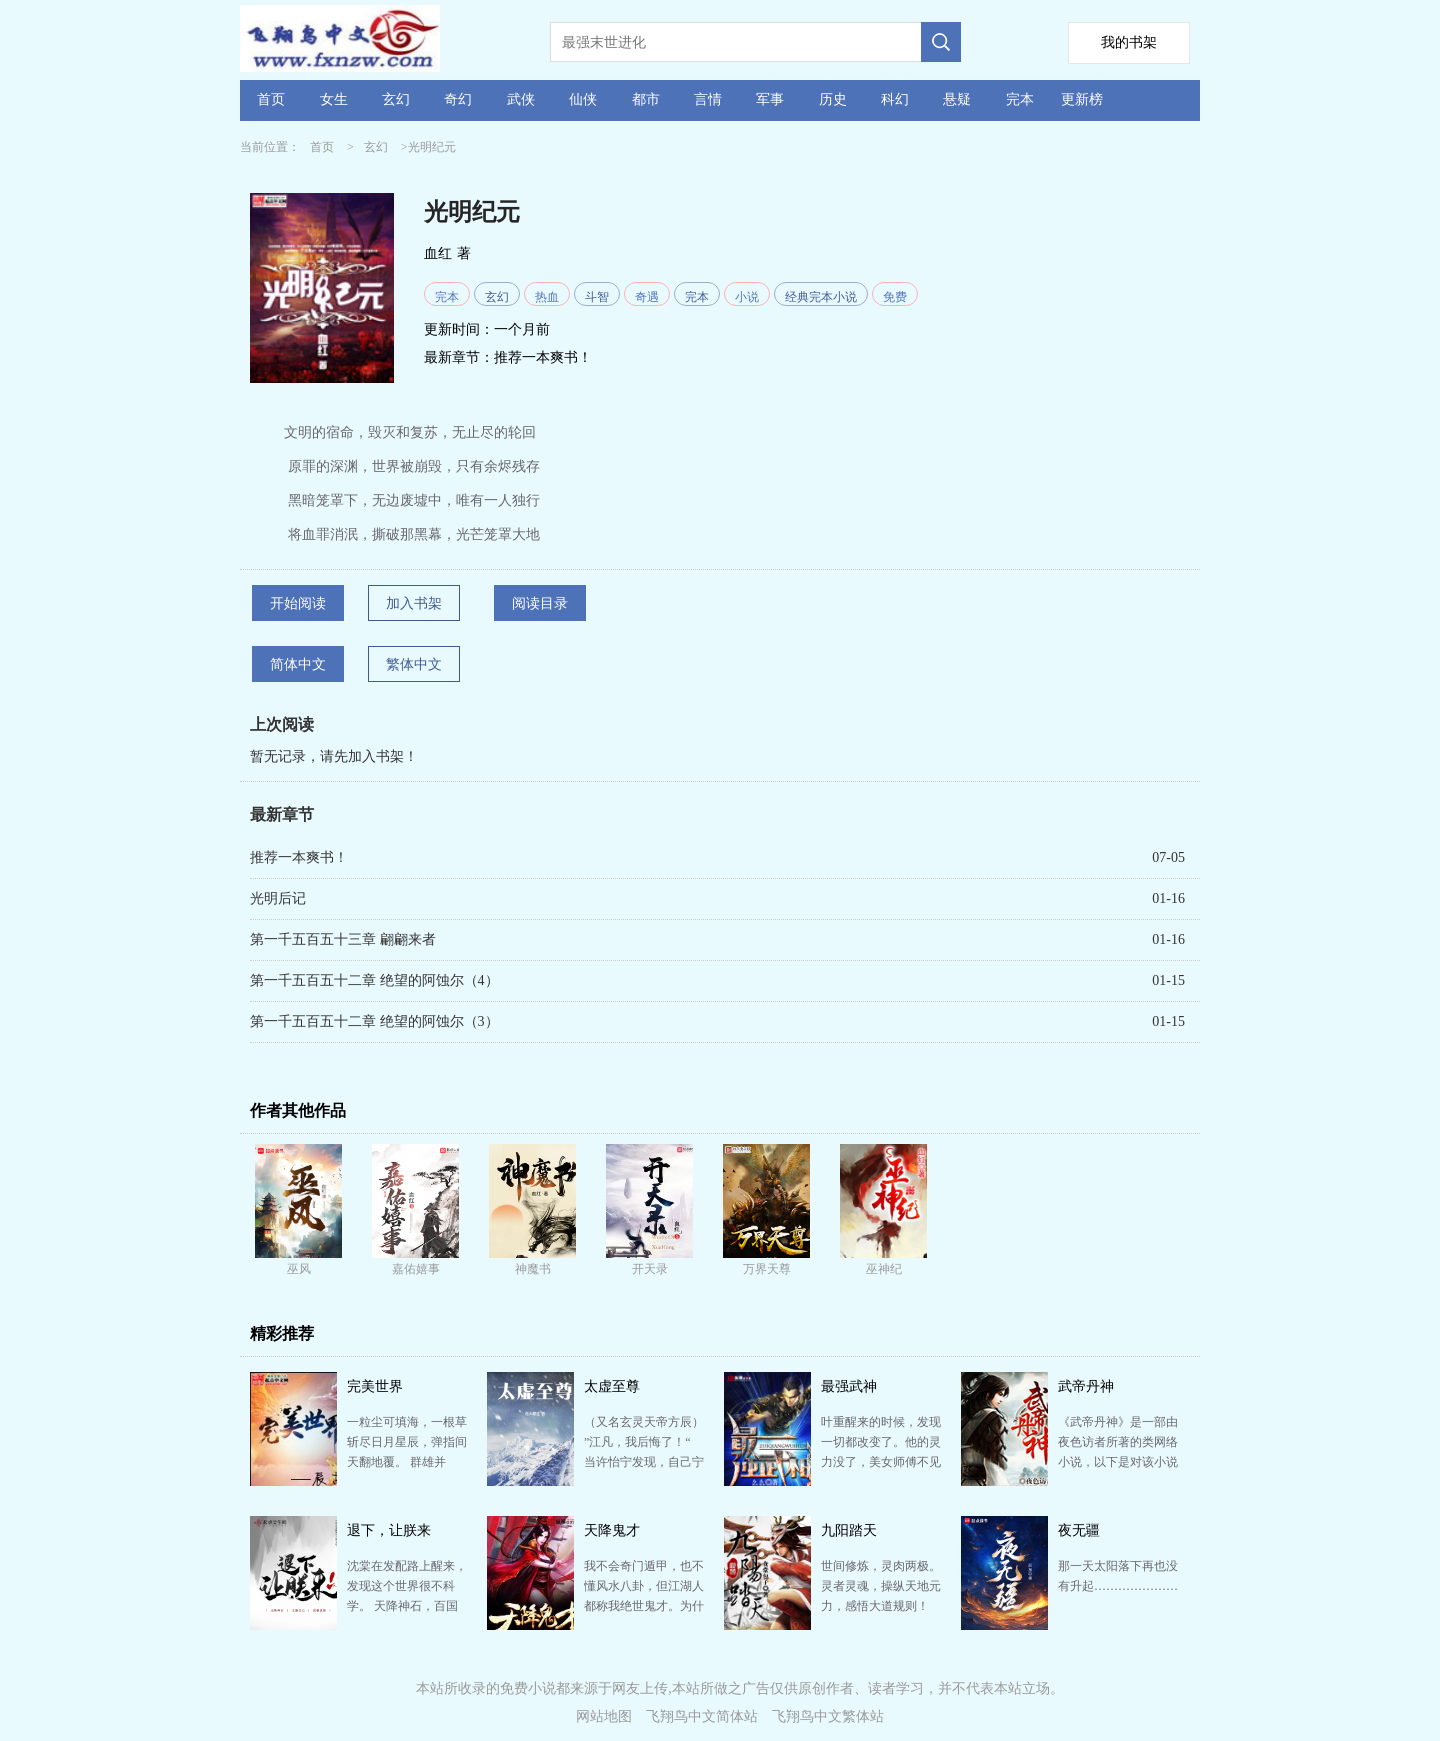 The width and height of the screenshot is (1440, 1741). Describe the element at coordinates (821, 297) in the screenshot. I see `经典完本小说` at that location.